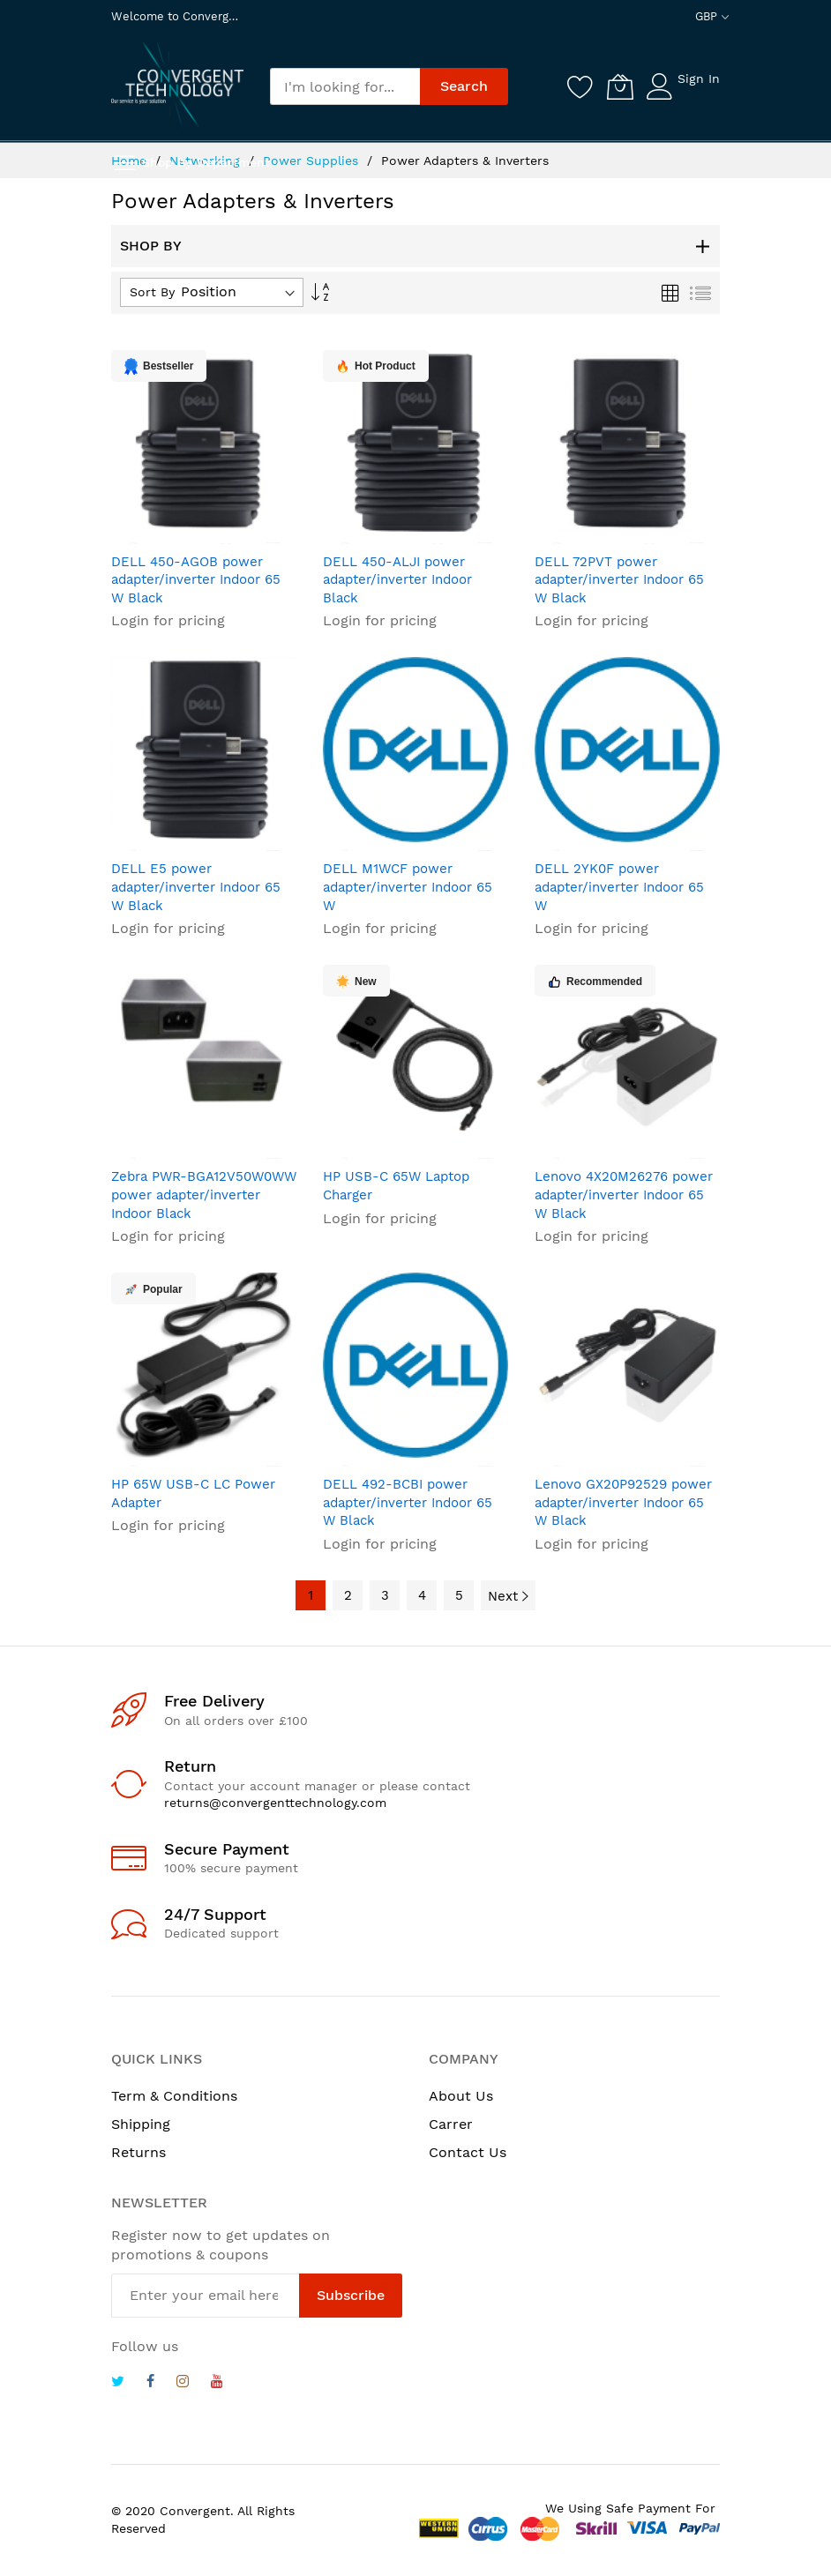 The image size is (831, 2576). Describe the element at coordinates (140, 2124) in the screenshot. I see `Shipping` at that location.